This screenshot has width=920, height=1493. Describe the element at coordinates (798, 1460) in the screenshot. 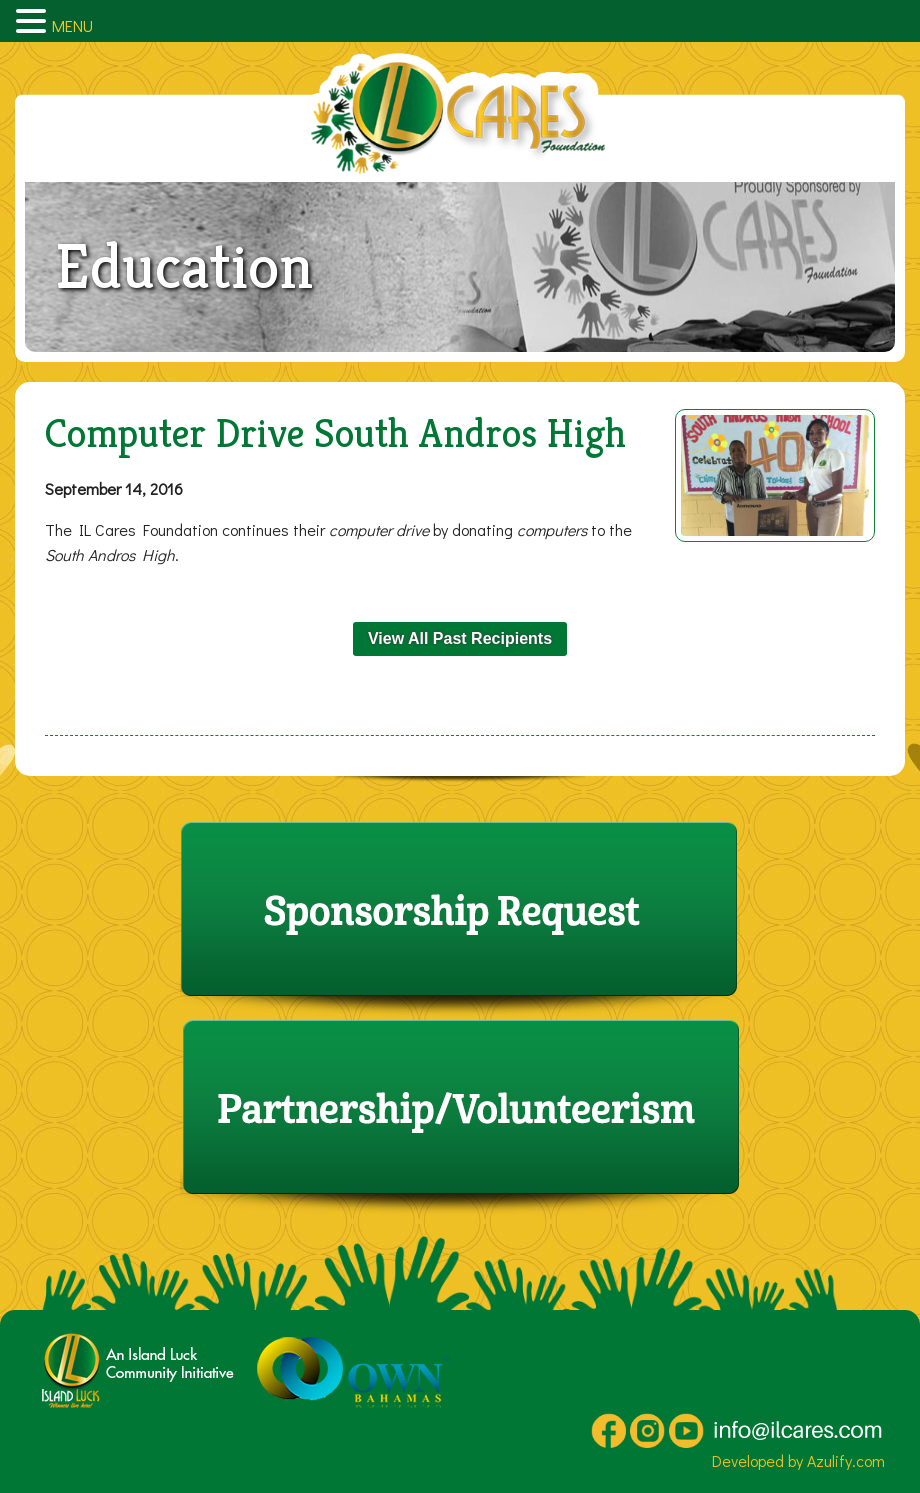

I see `Developed by Azulify.com` at that location.